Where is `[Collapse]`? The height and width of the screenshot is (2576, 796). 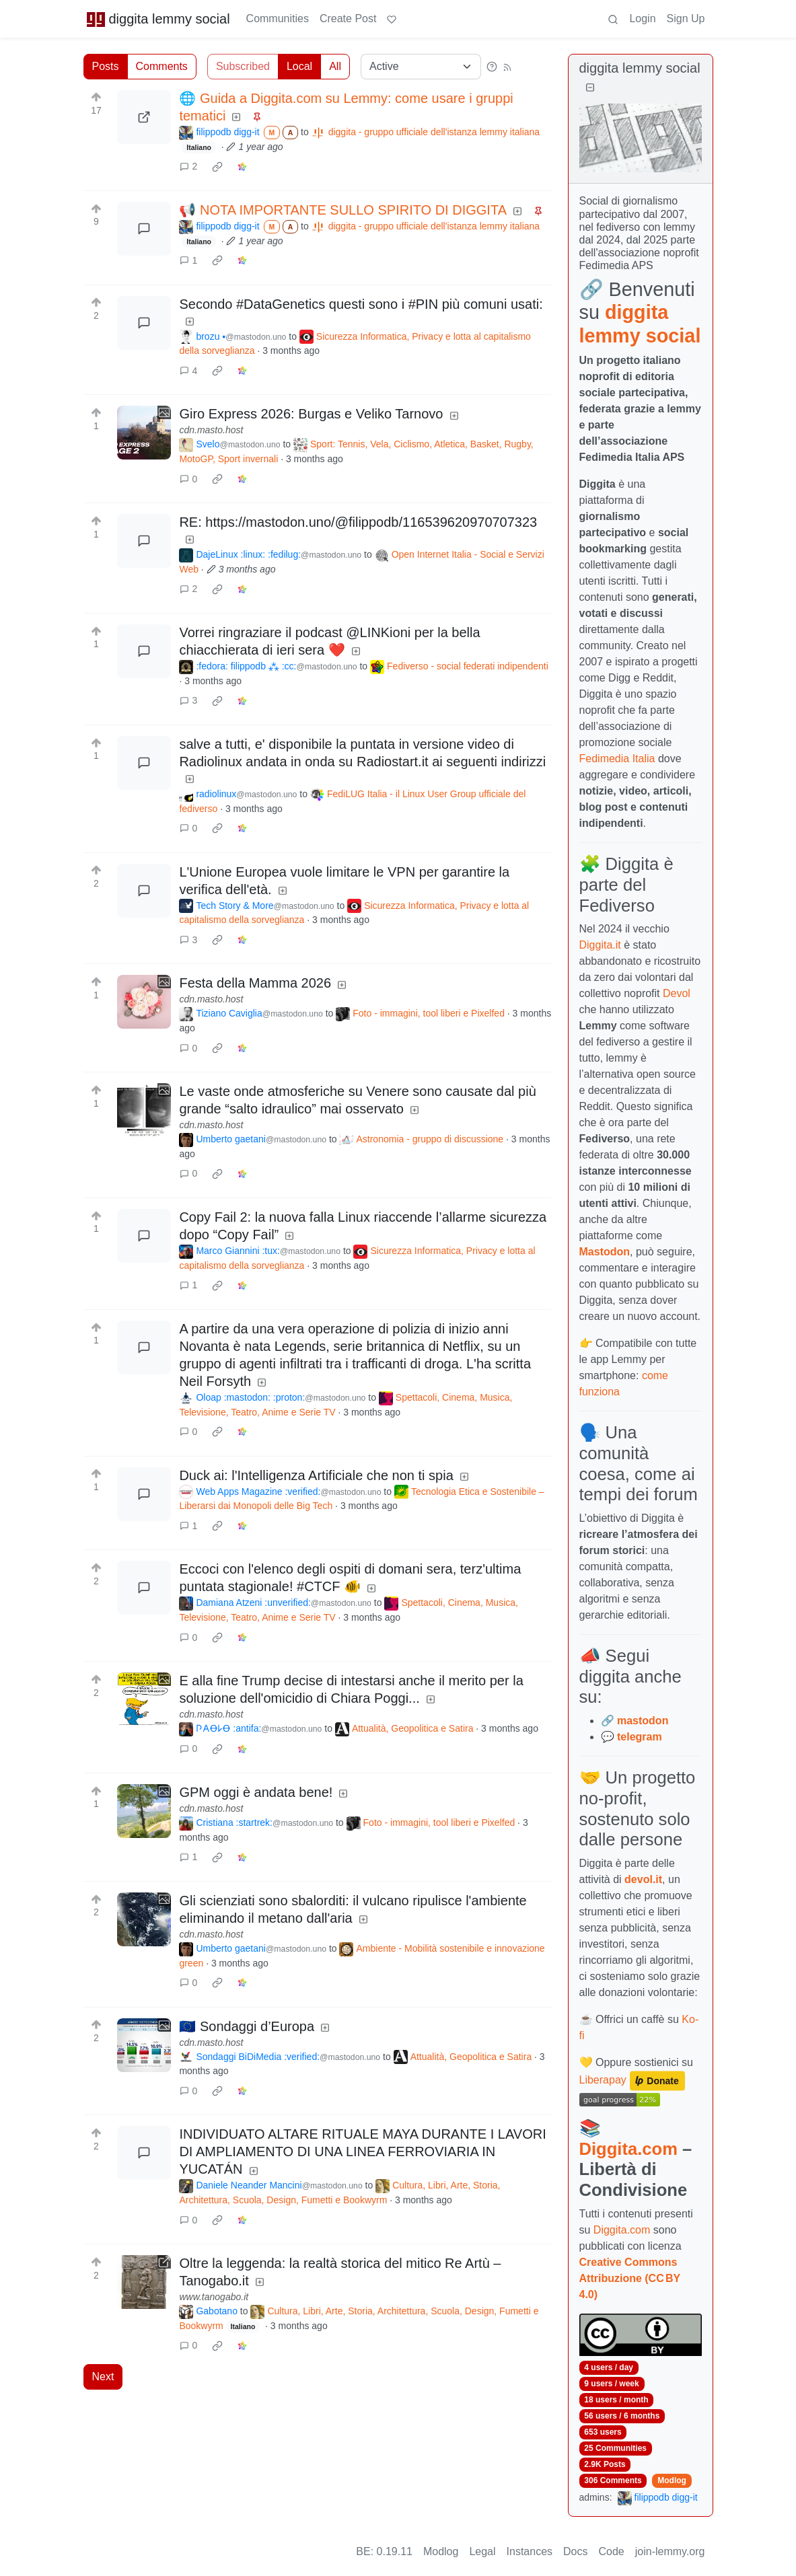 [Collapse] is located at coordinates (590, 87).